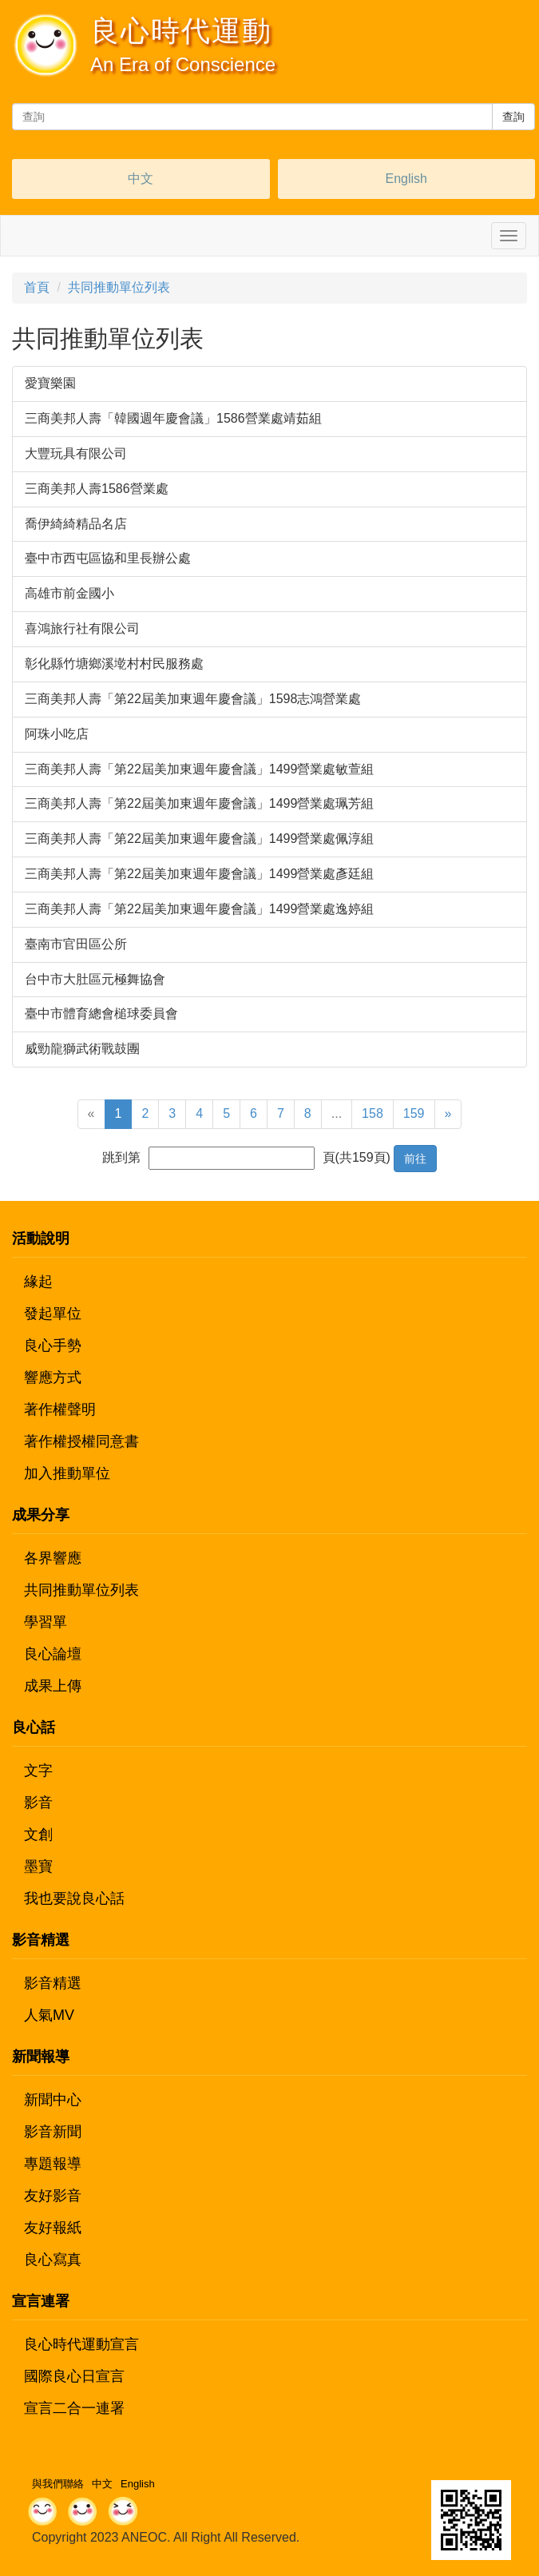 This screenshot has width=539, height=2576. What do you see at coordinates (37, 287) in the screenshot?
I see `首頁` at bounding box center [37, 287].